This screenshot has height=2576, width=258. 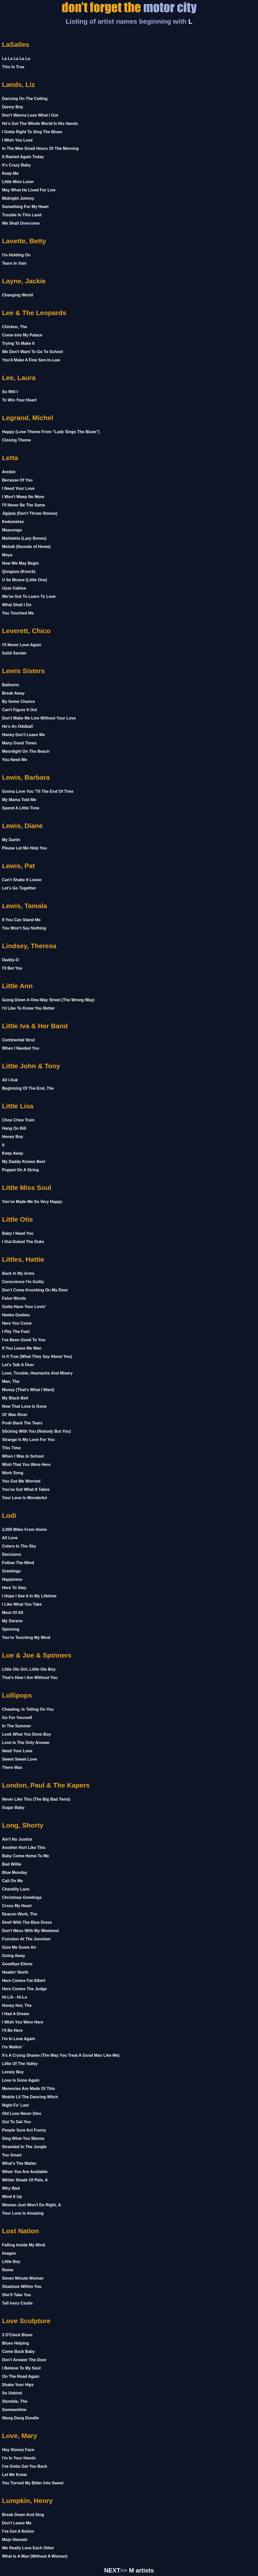 I want to click on I Pity The Fool, so click(x=15, y=1331).